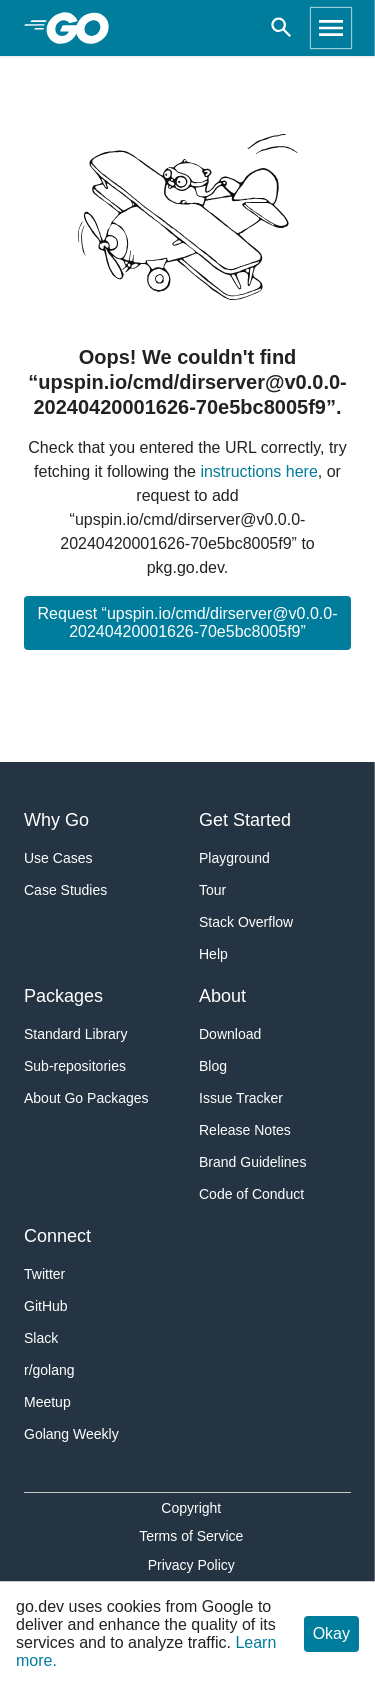 This screenshot has height=1686, width=375. What do you see at coordinates (251, 1194) in the screenshot?
I see `Code of Conduct` at bounding box center [251, 1194].